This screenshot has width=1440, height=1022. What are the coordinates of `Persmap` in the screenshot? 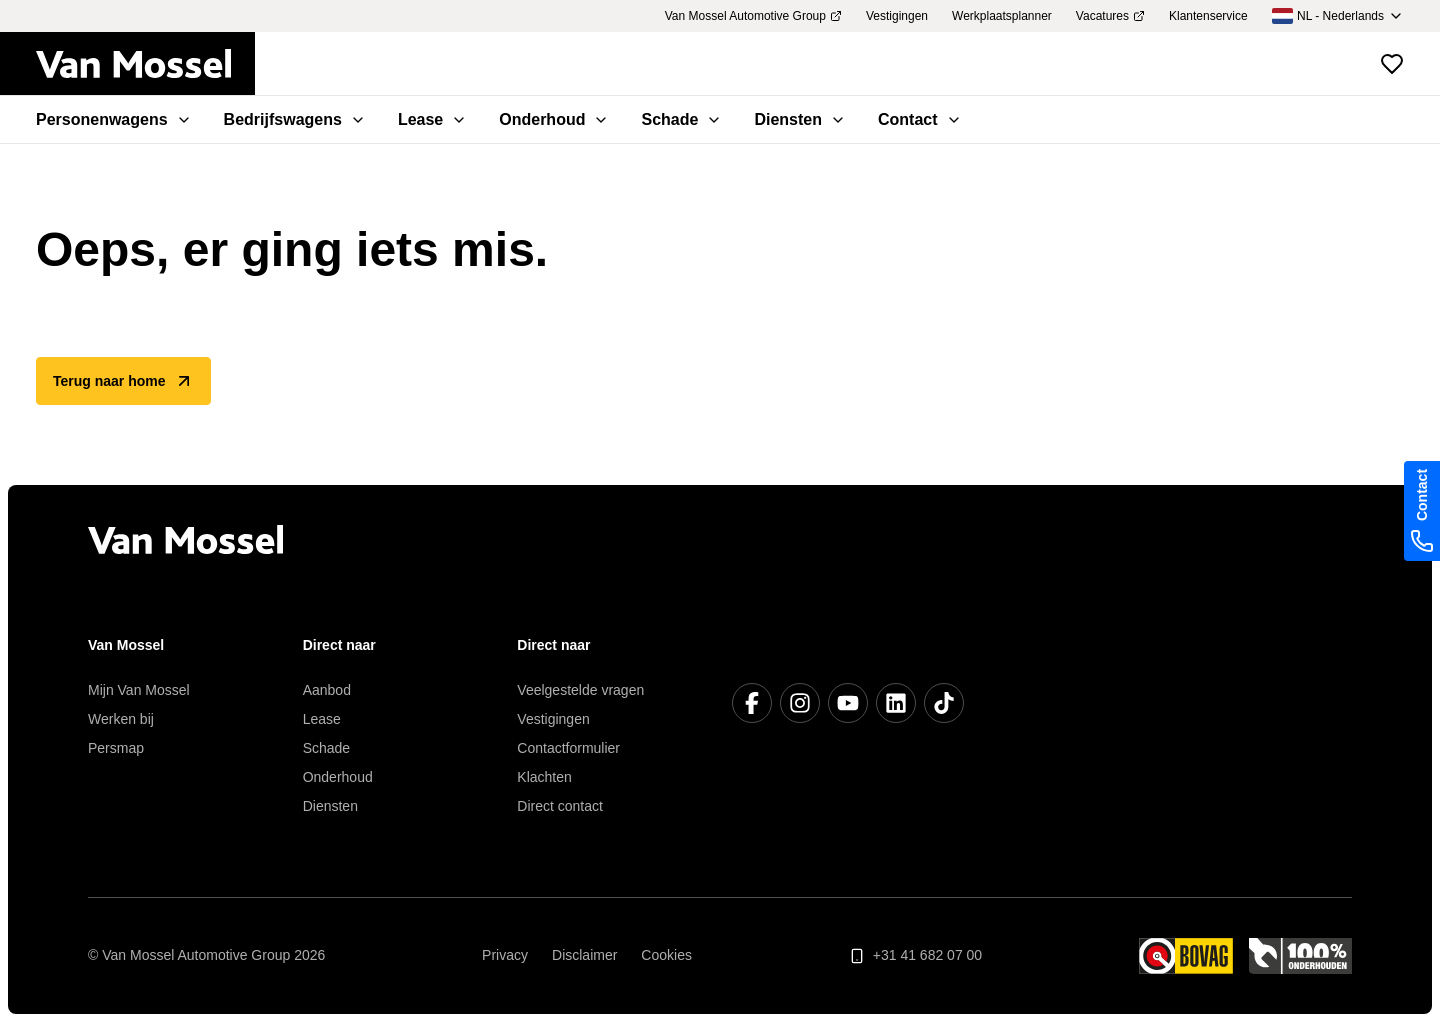 It's located at (116, 748).